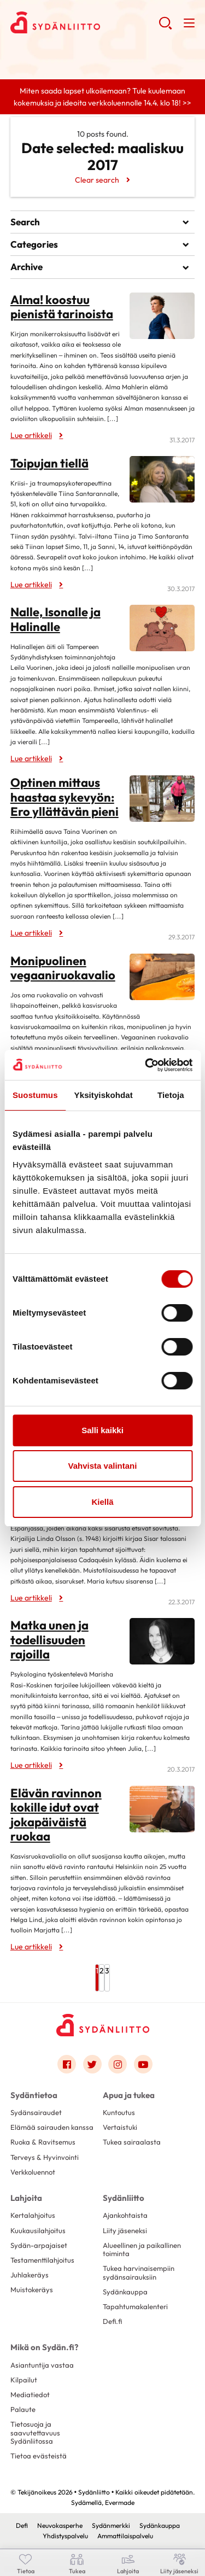 Image resolution: width=205 pixels, height=2576 pixels. What do you see at coordinates (138, 2272) in the screenshot?
I see `Tukea harvinaisempiin sydänsairauksiin` at bounding box center [138, 2272].